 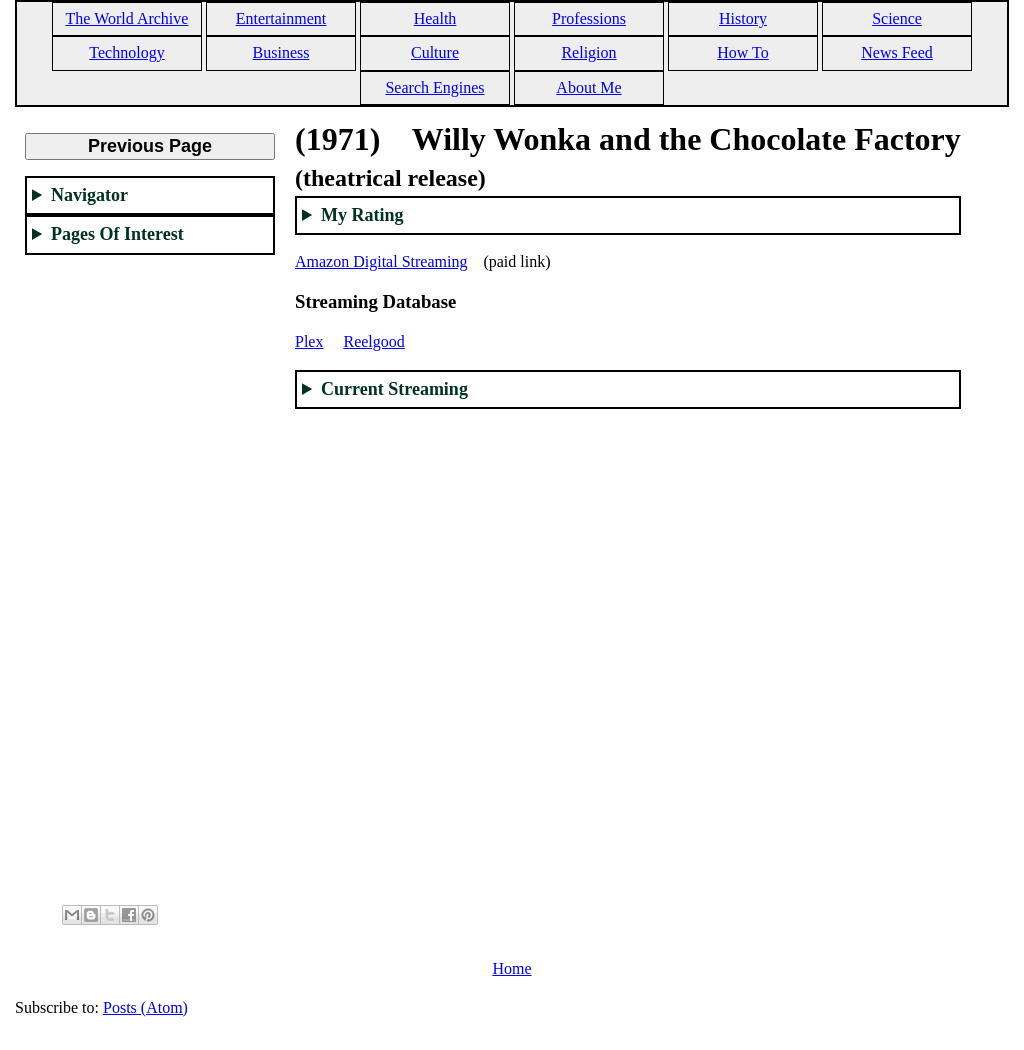 What do you see at coordinates (145, 1007) in the screenshot?
I see `Posts (Atom)` at bounding box center [145, 1007].